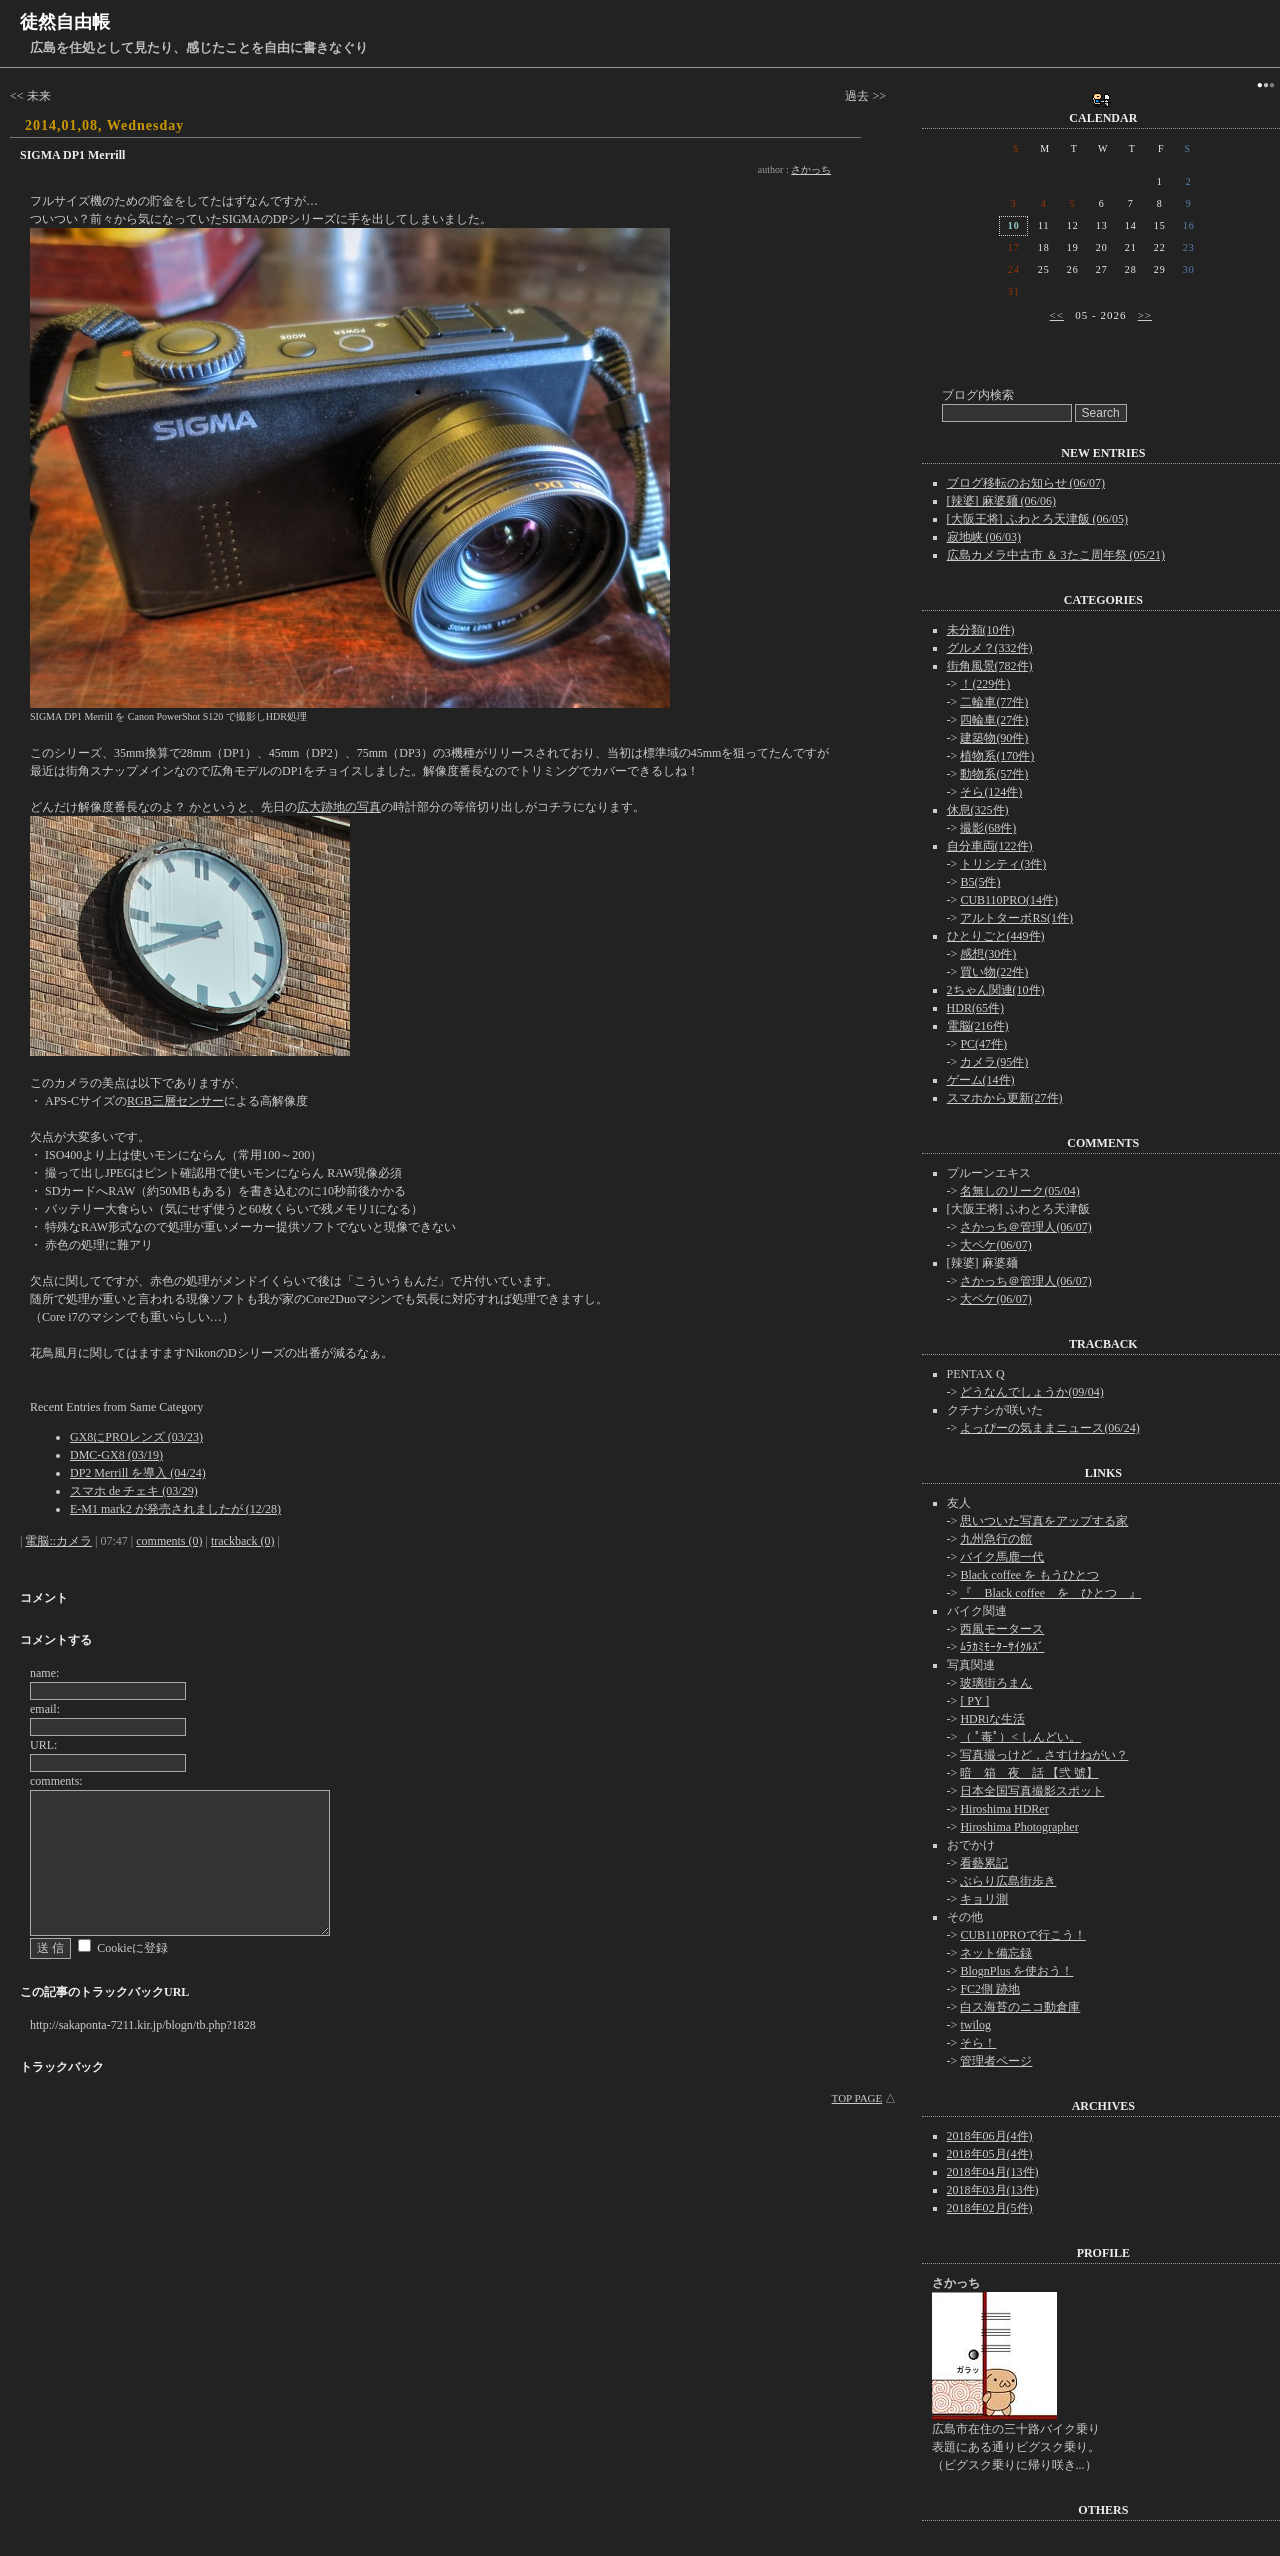 The width and height of the screenshot is (1280, 2556). Describe the element at coordinates (1016, 1971) in the screenshot. I see `BlognPlus を使おう！` at that location.